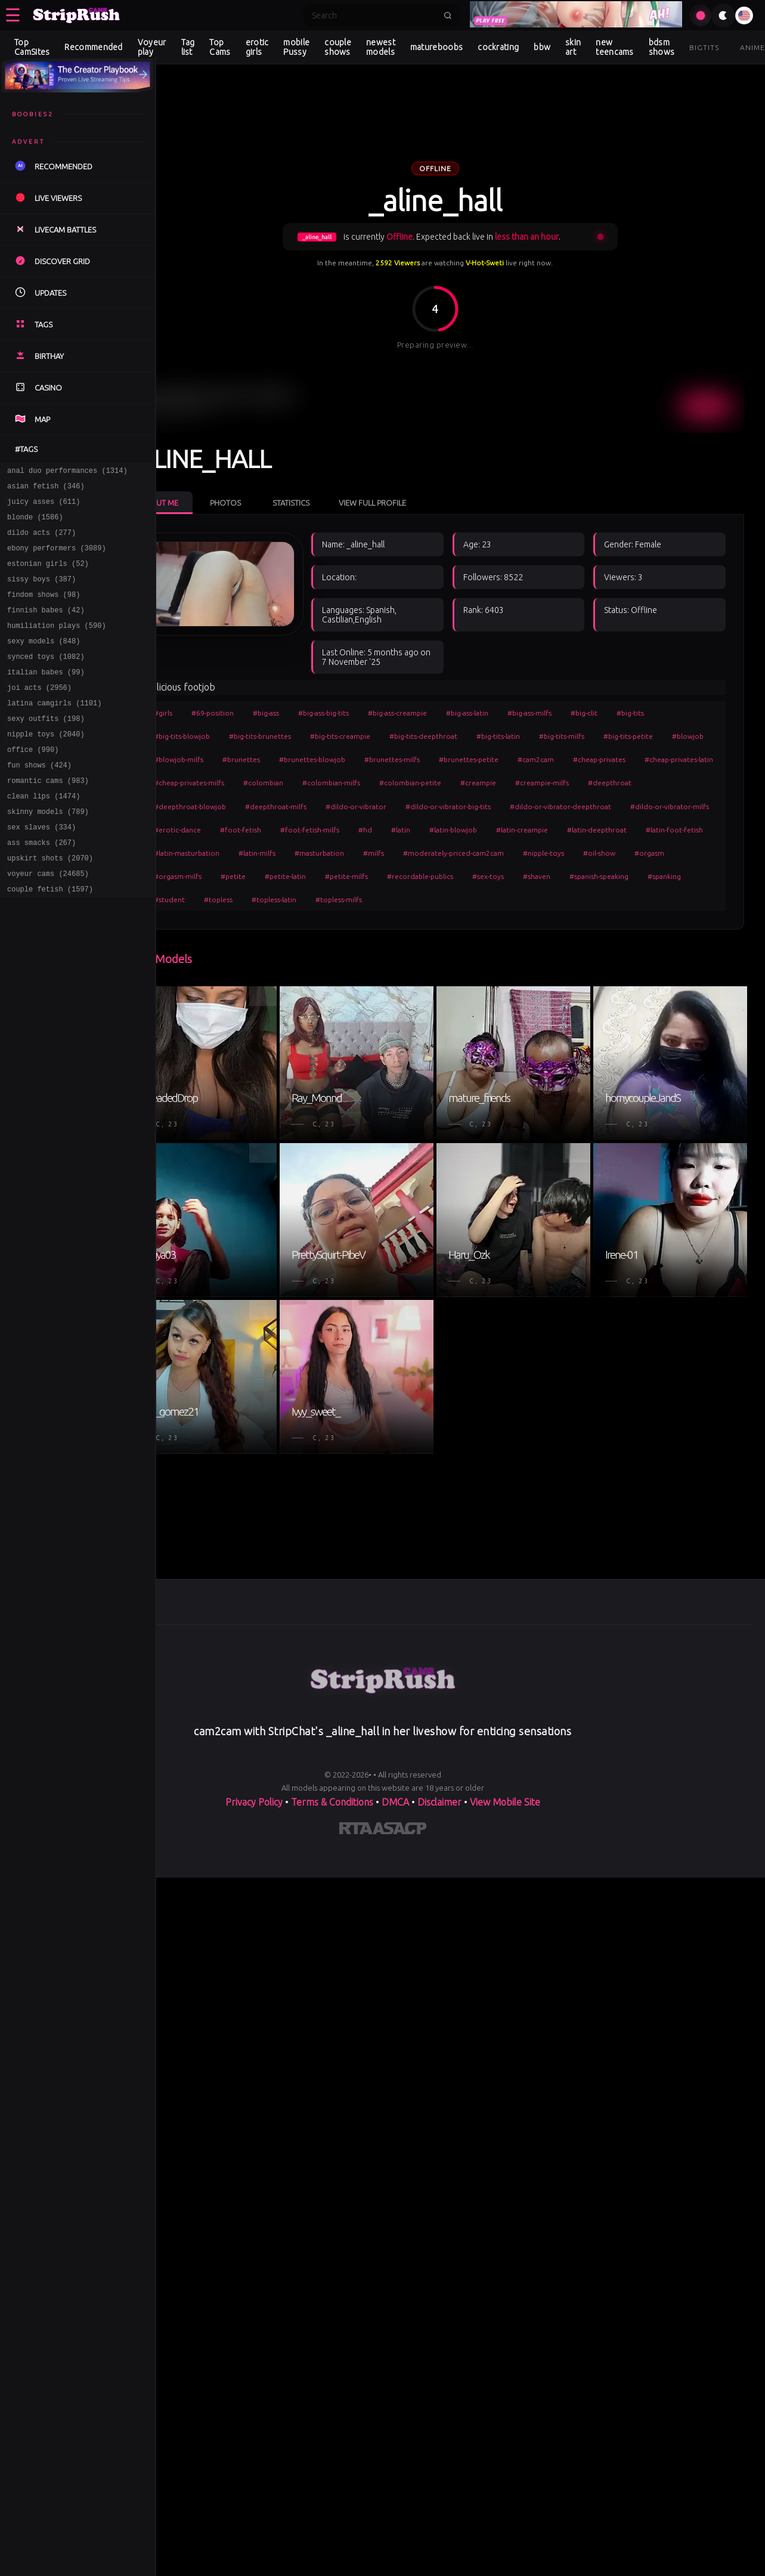 The image size is (765, 2576). What do you see at coordinates (409, 898) in the screenshot?
I see `#shaven` at bounding box center [409, 898].